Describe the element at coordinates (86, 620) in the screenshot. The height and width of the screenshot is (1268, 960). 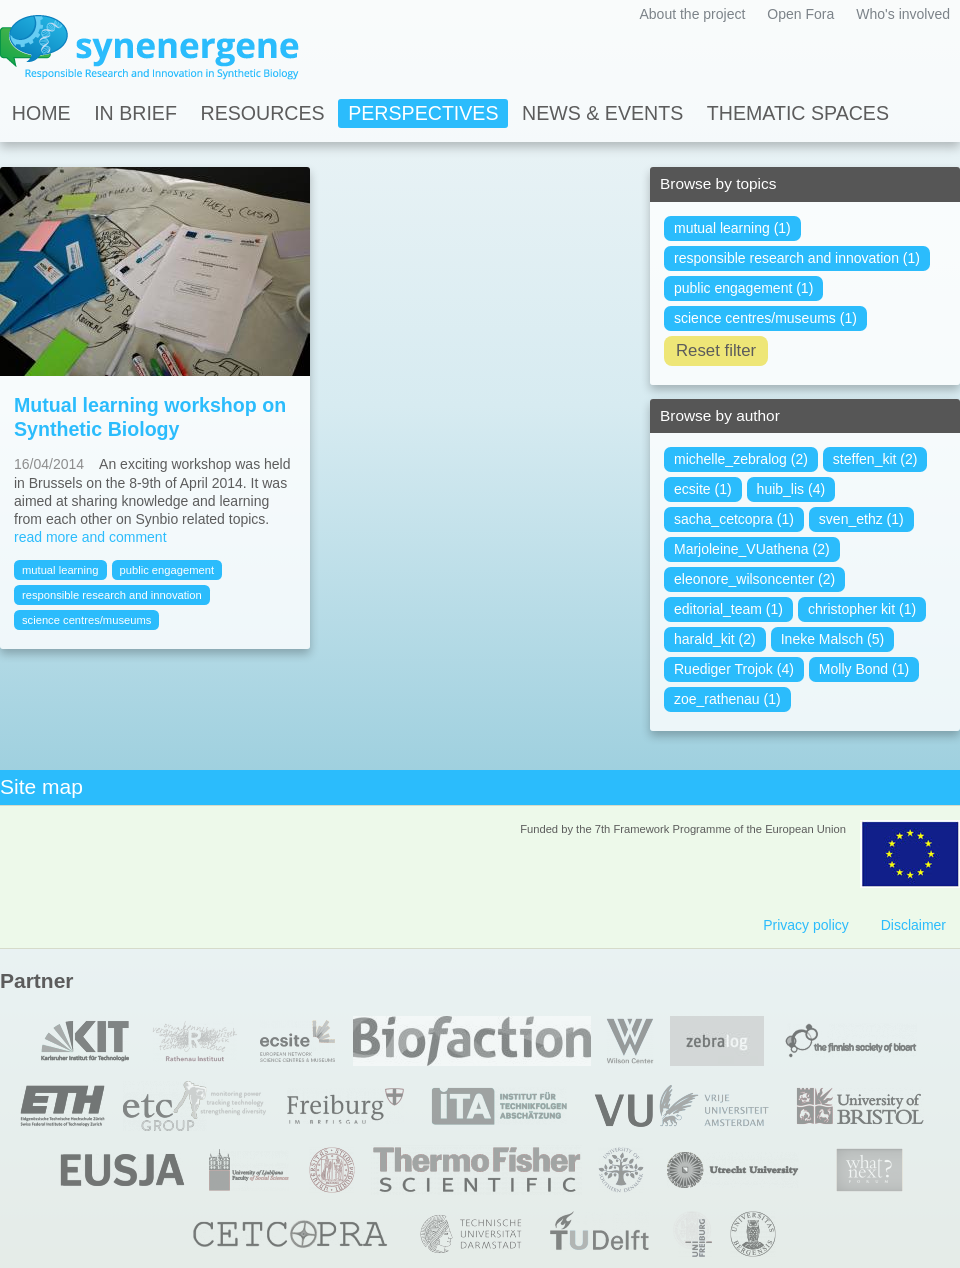
I see `science centres/museums` at that location.